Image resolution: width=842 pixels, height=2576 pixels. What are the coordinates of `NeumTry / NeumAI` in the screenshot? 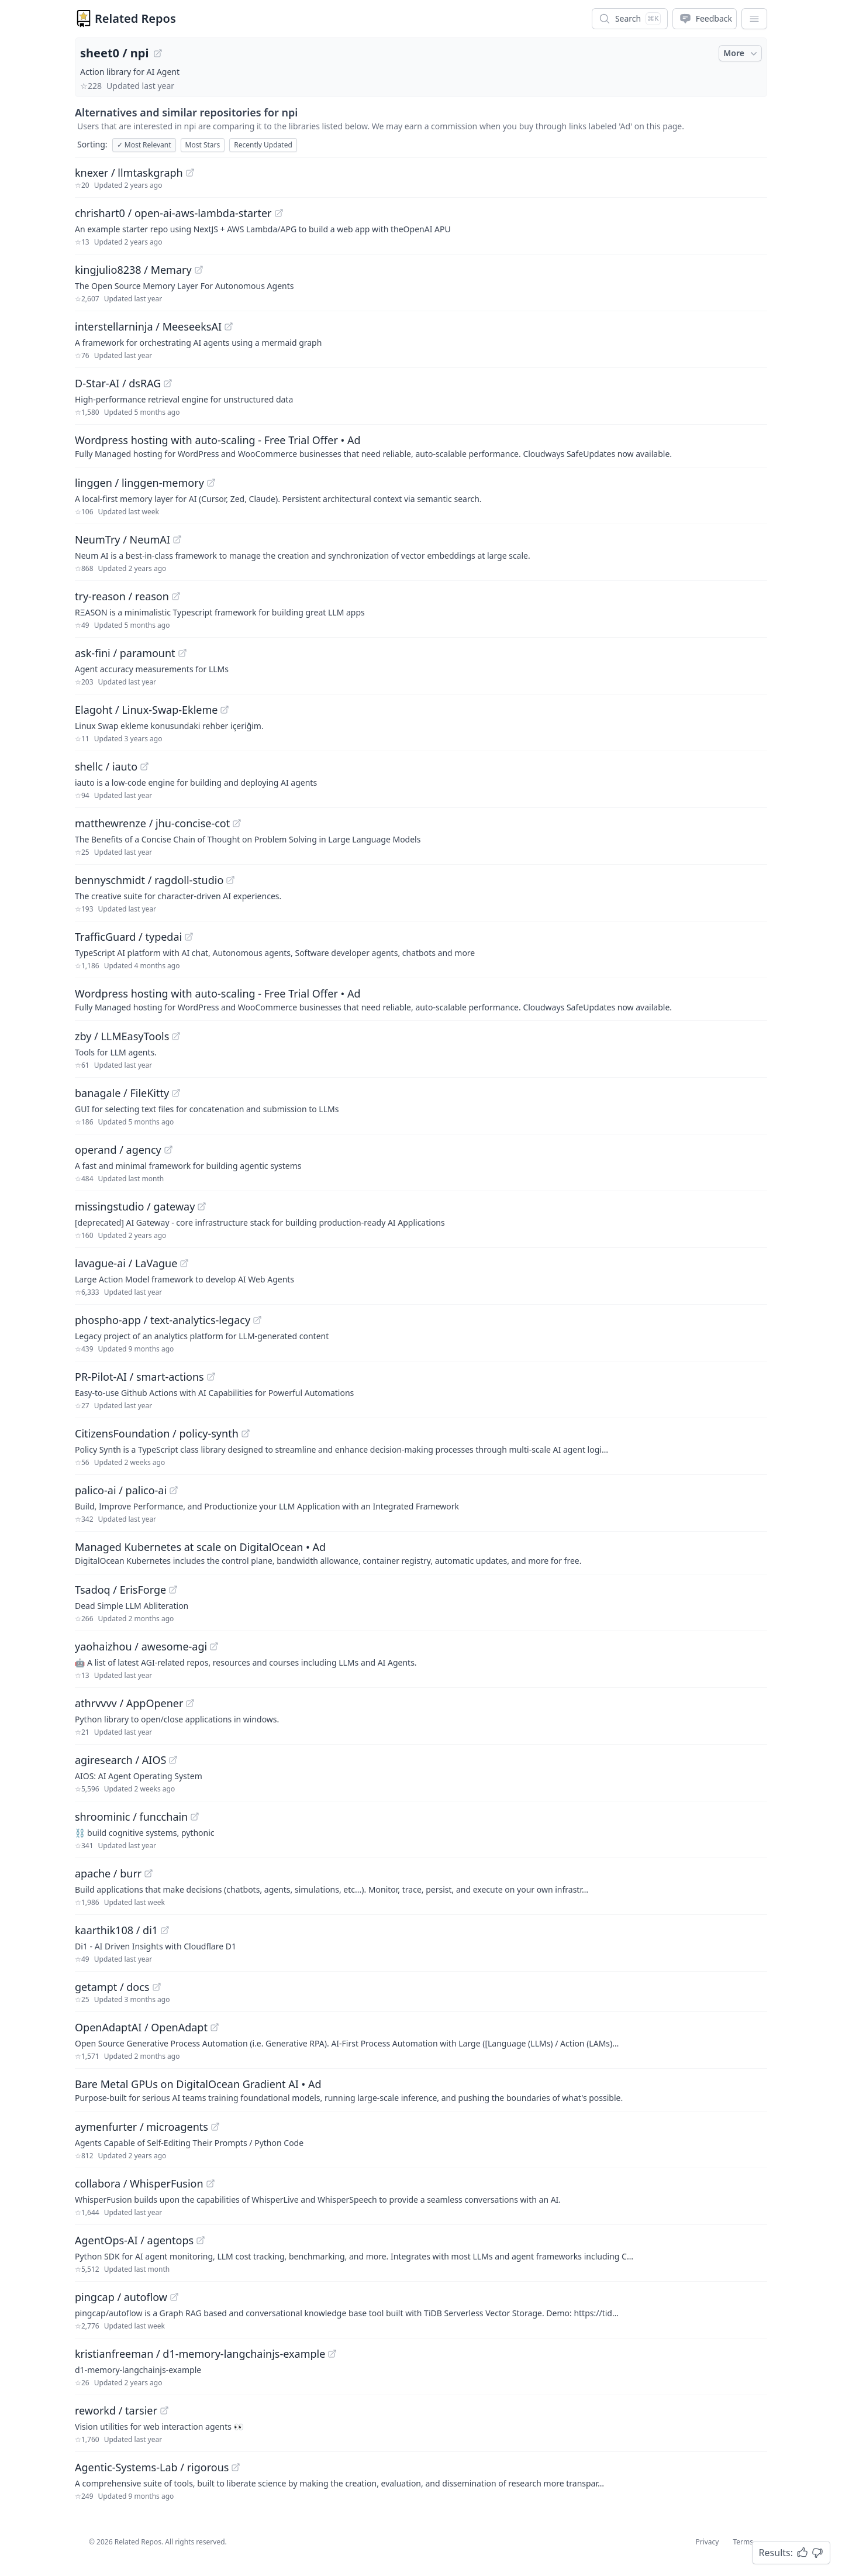 It's located at (122, 539).